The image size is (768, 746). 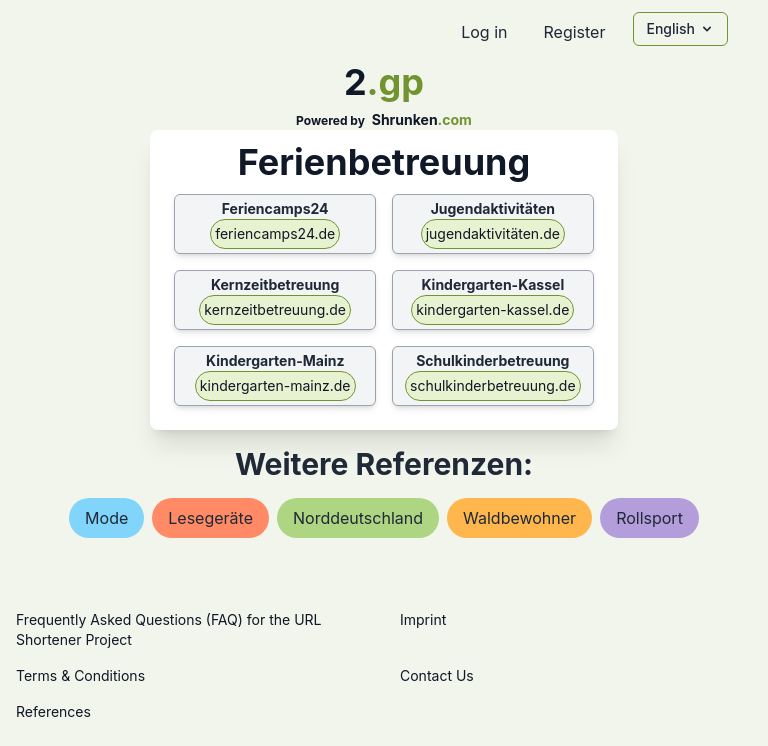 What do you see at coordinates (484, 32) in the screenshot?
I see `Log in` at bounding box center [484, 32].